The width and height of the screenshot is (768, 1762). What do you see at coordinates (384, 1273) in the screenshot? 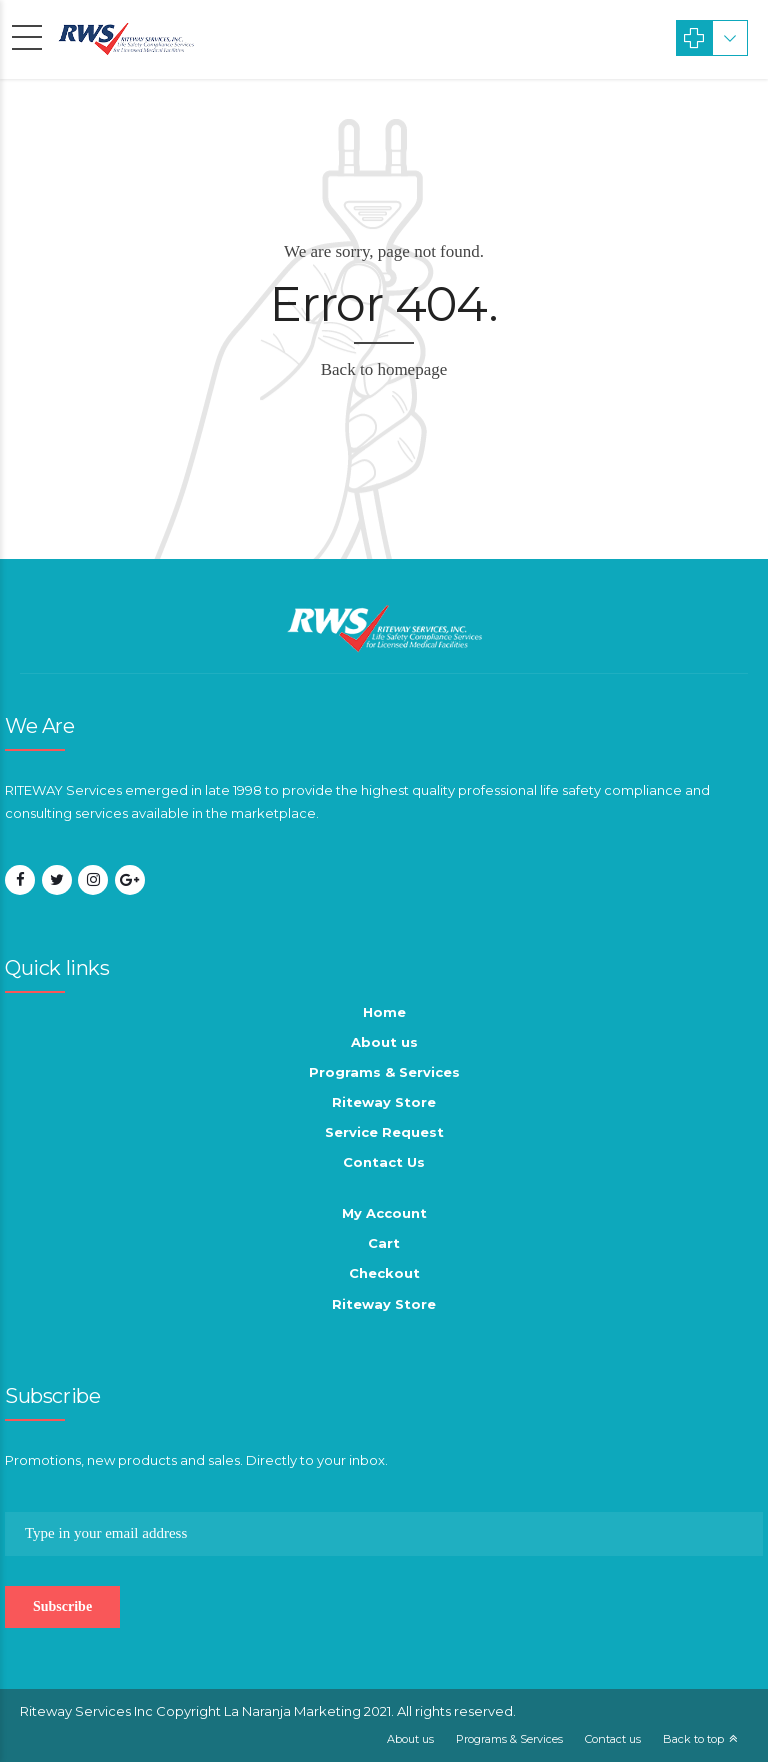
I see `Checkout` at bounding box center [384, 1273].